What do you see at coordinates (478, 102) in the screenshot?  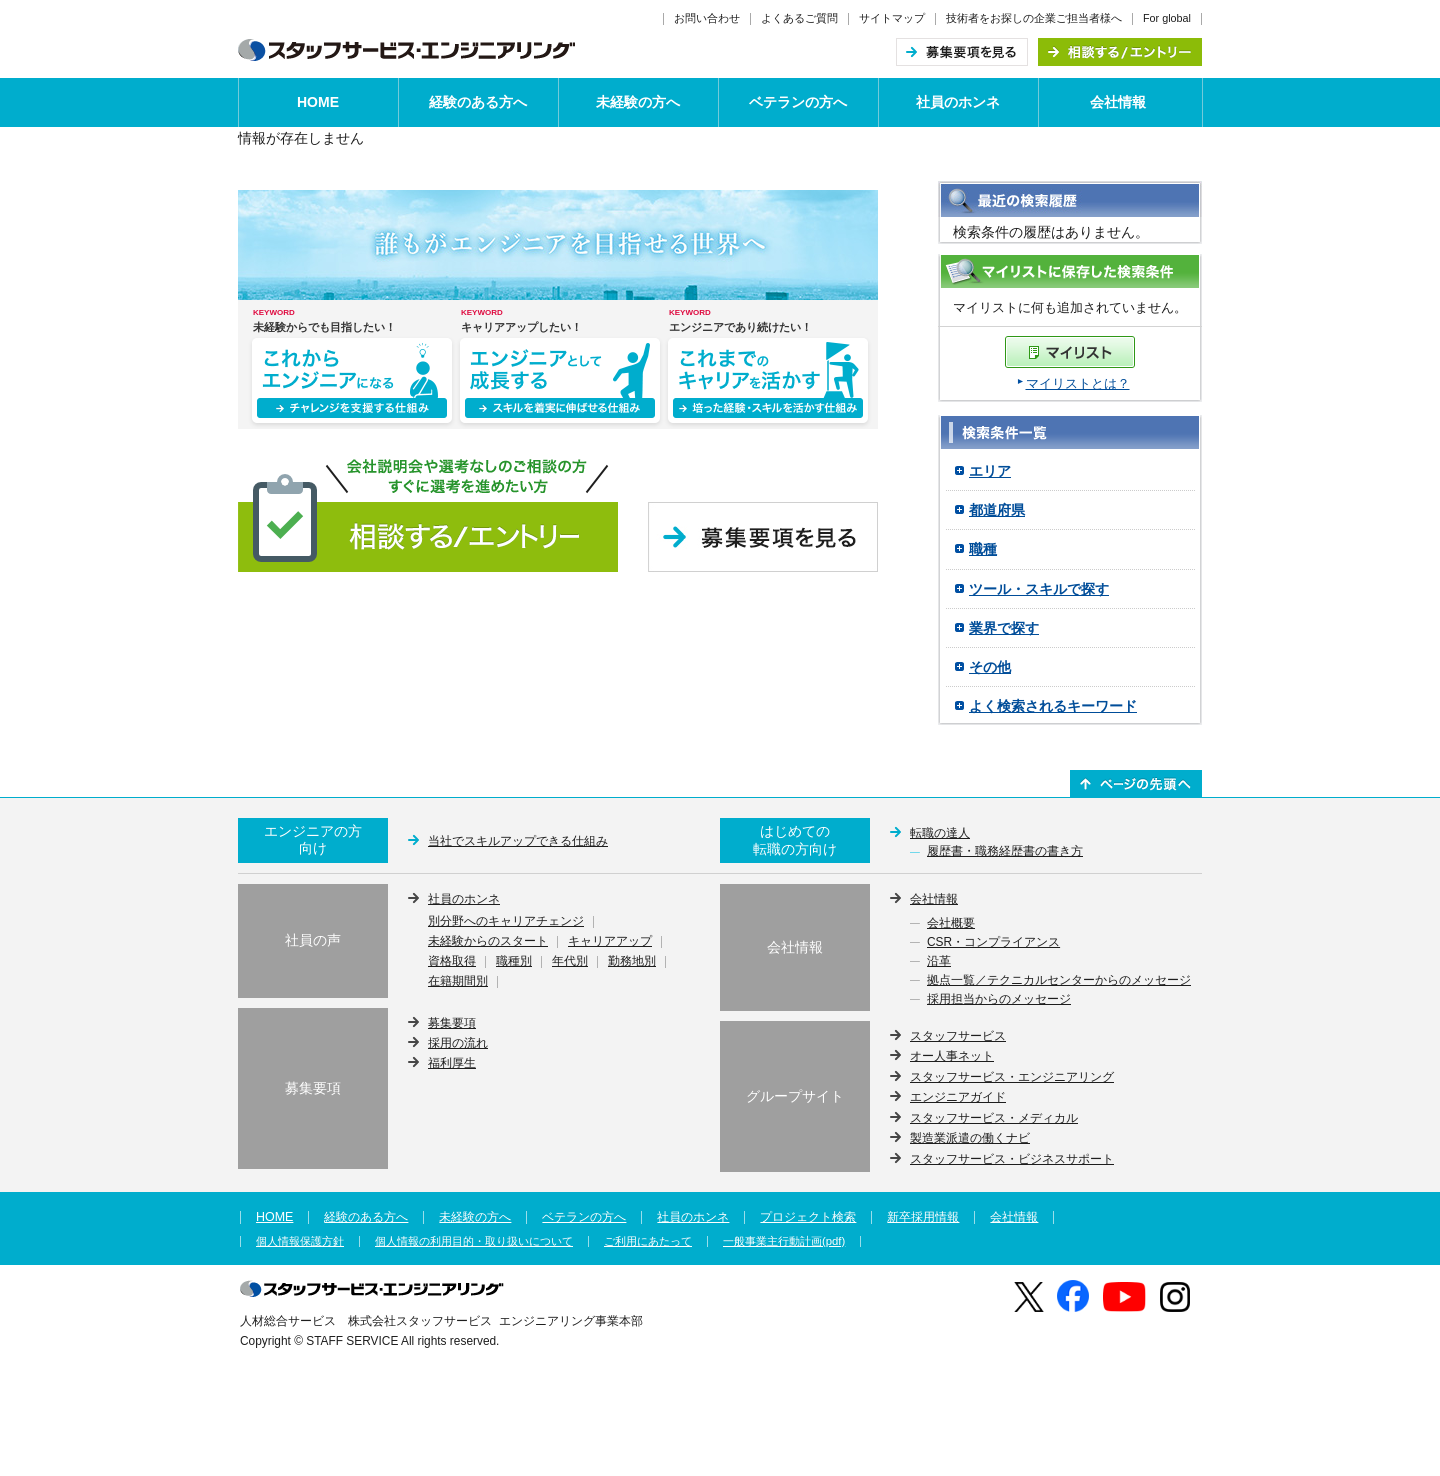 I see `経験のある方へ` at bounding box center [478, 102].